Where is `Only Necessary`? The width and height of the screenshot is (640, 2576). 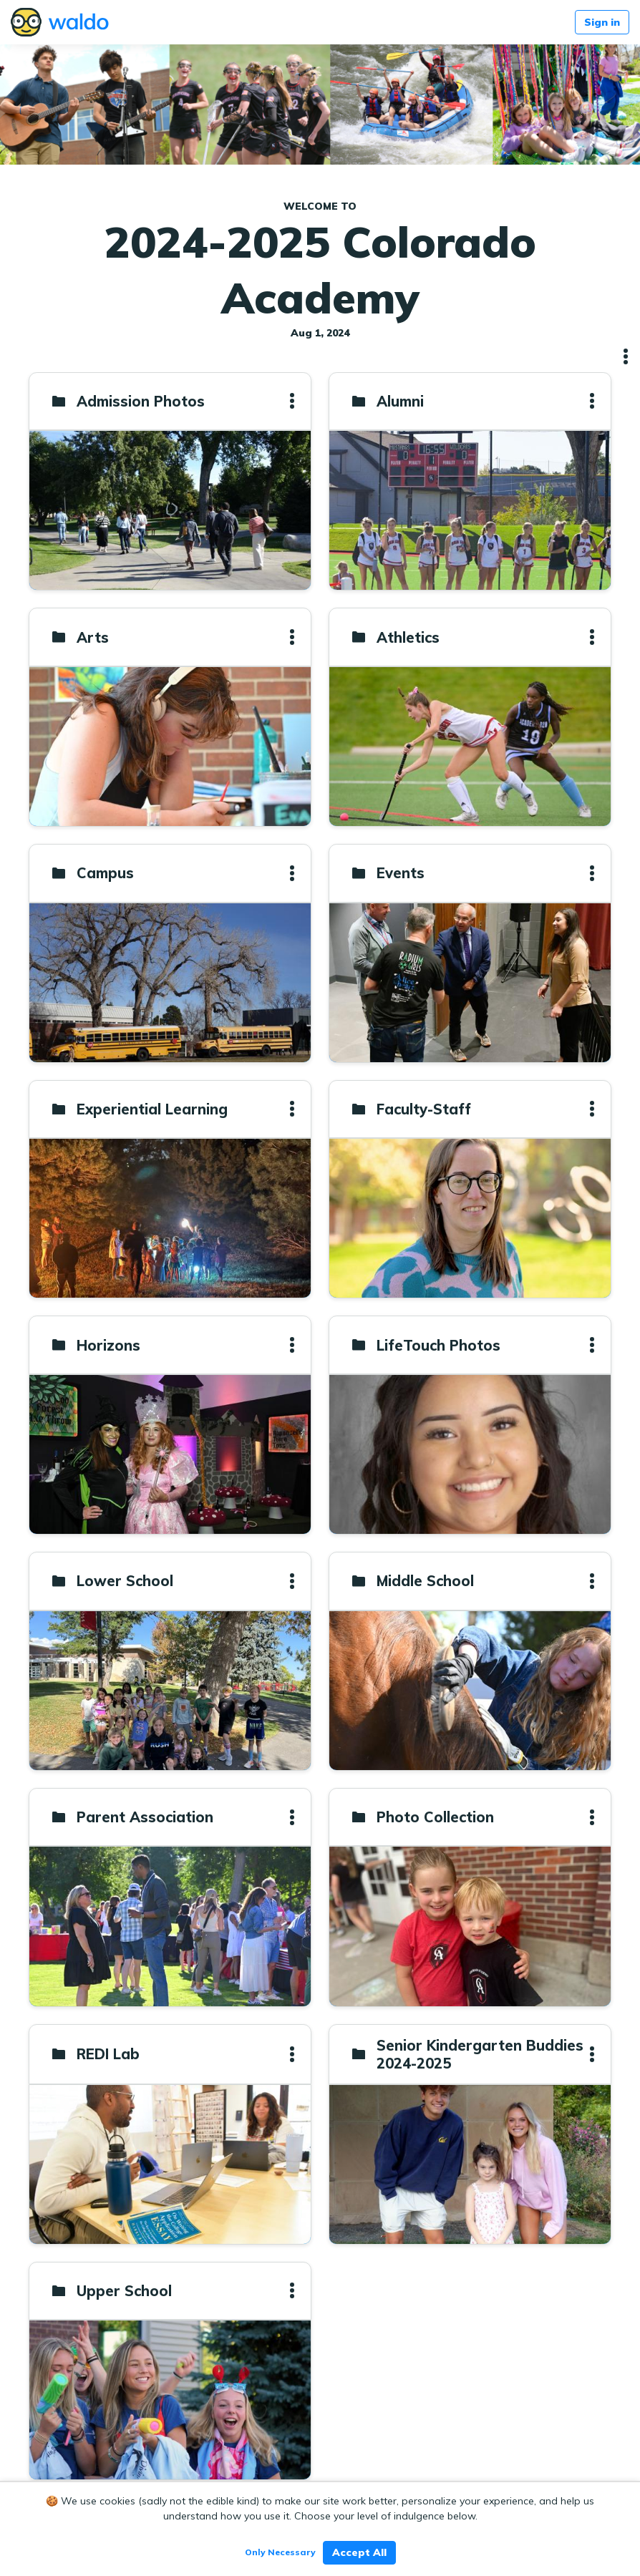 Only Necessary is located at coordinates (280, 2552).